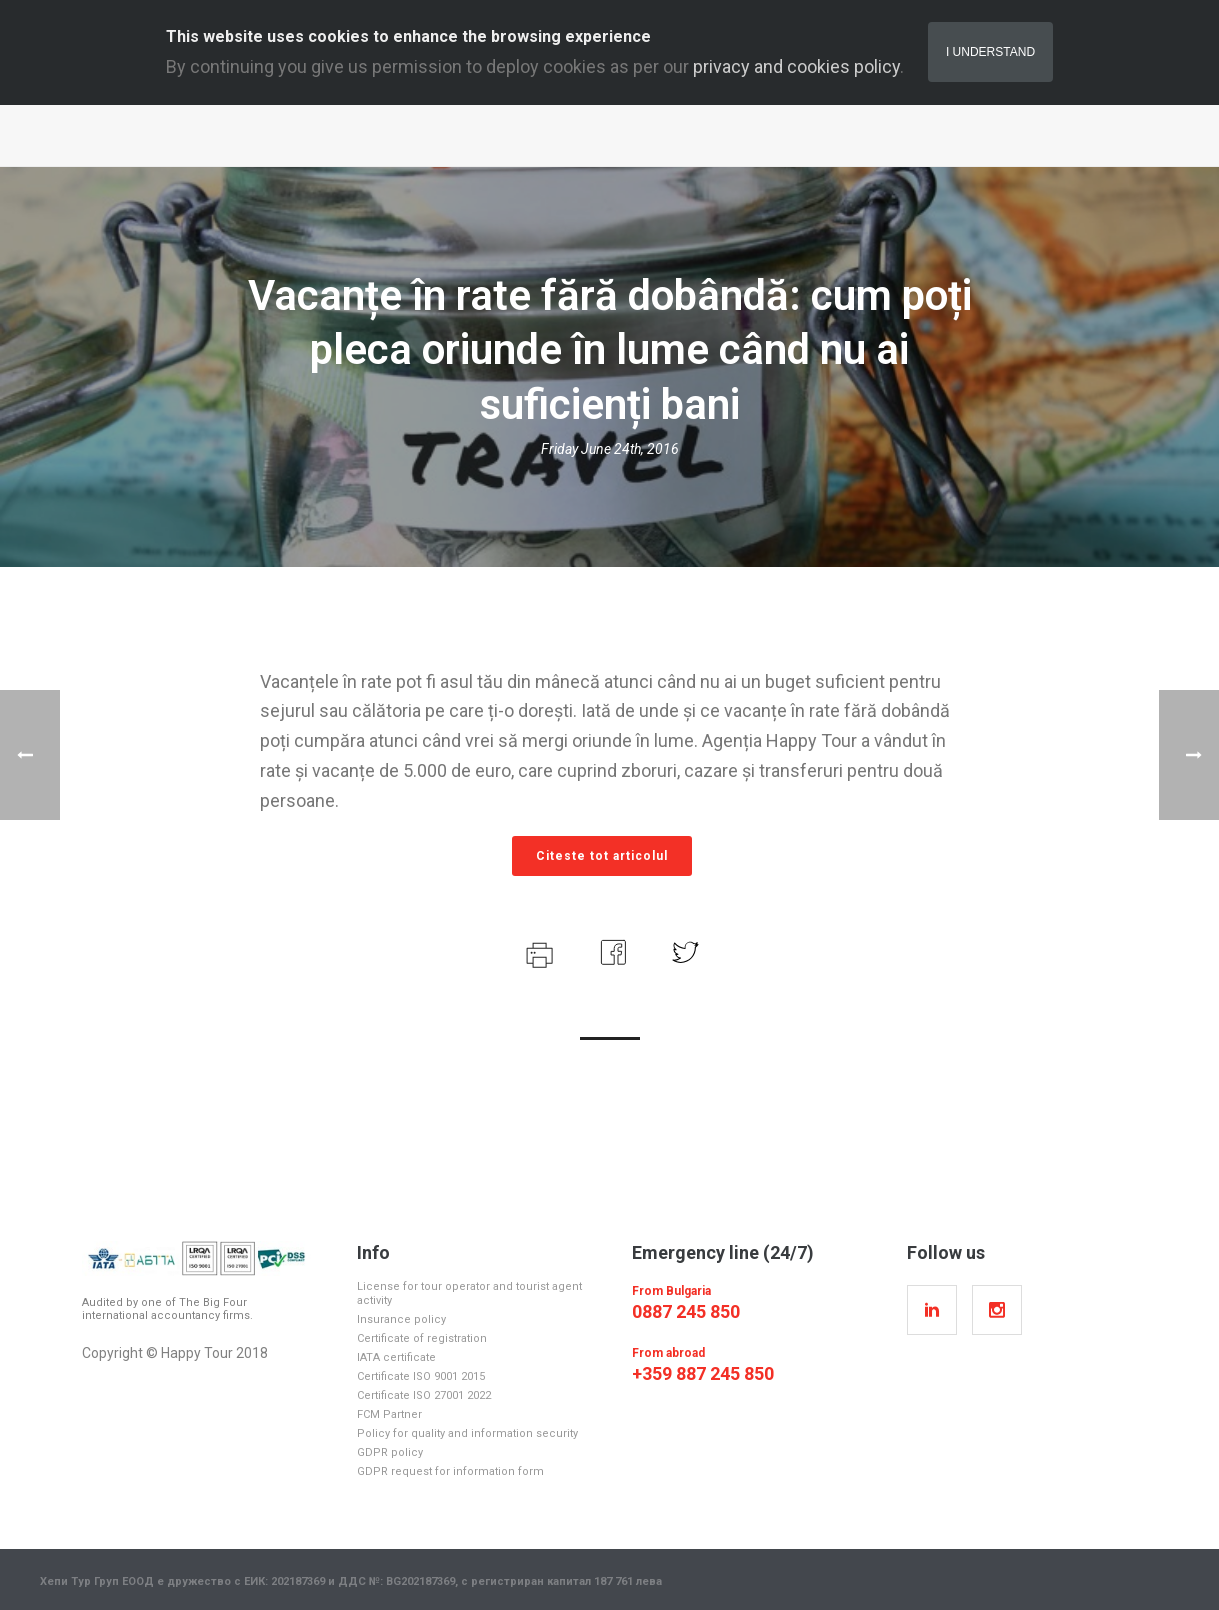 The height and width of the screenshot is (1610, 1219). Describe the element at coordinates (610, 449) in the screenshot. I see `Friday June 24th, 2016` at that location.